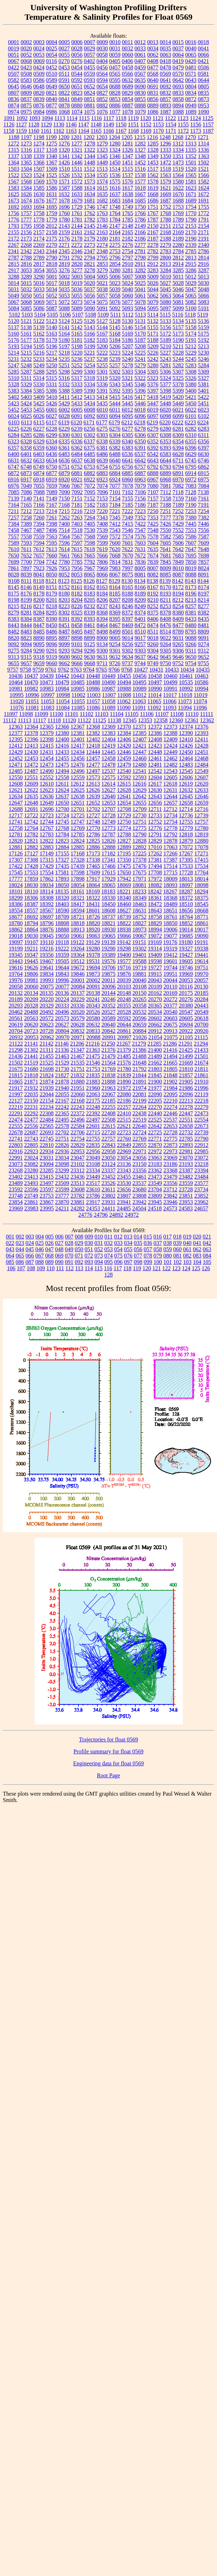 The width and height of the screenshot is (217, 2576). I want to click on 18082, so click(155, 885).